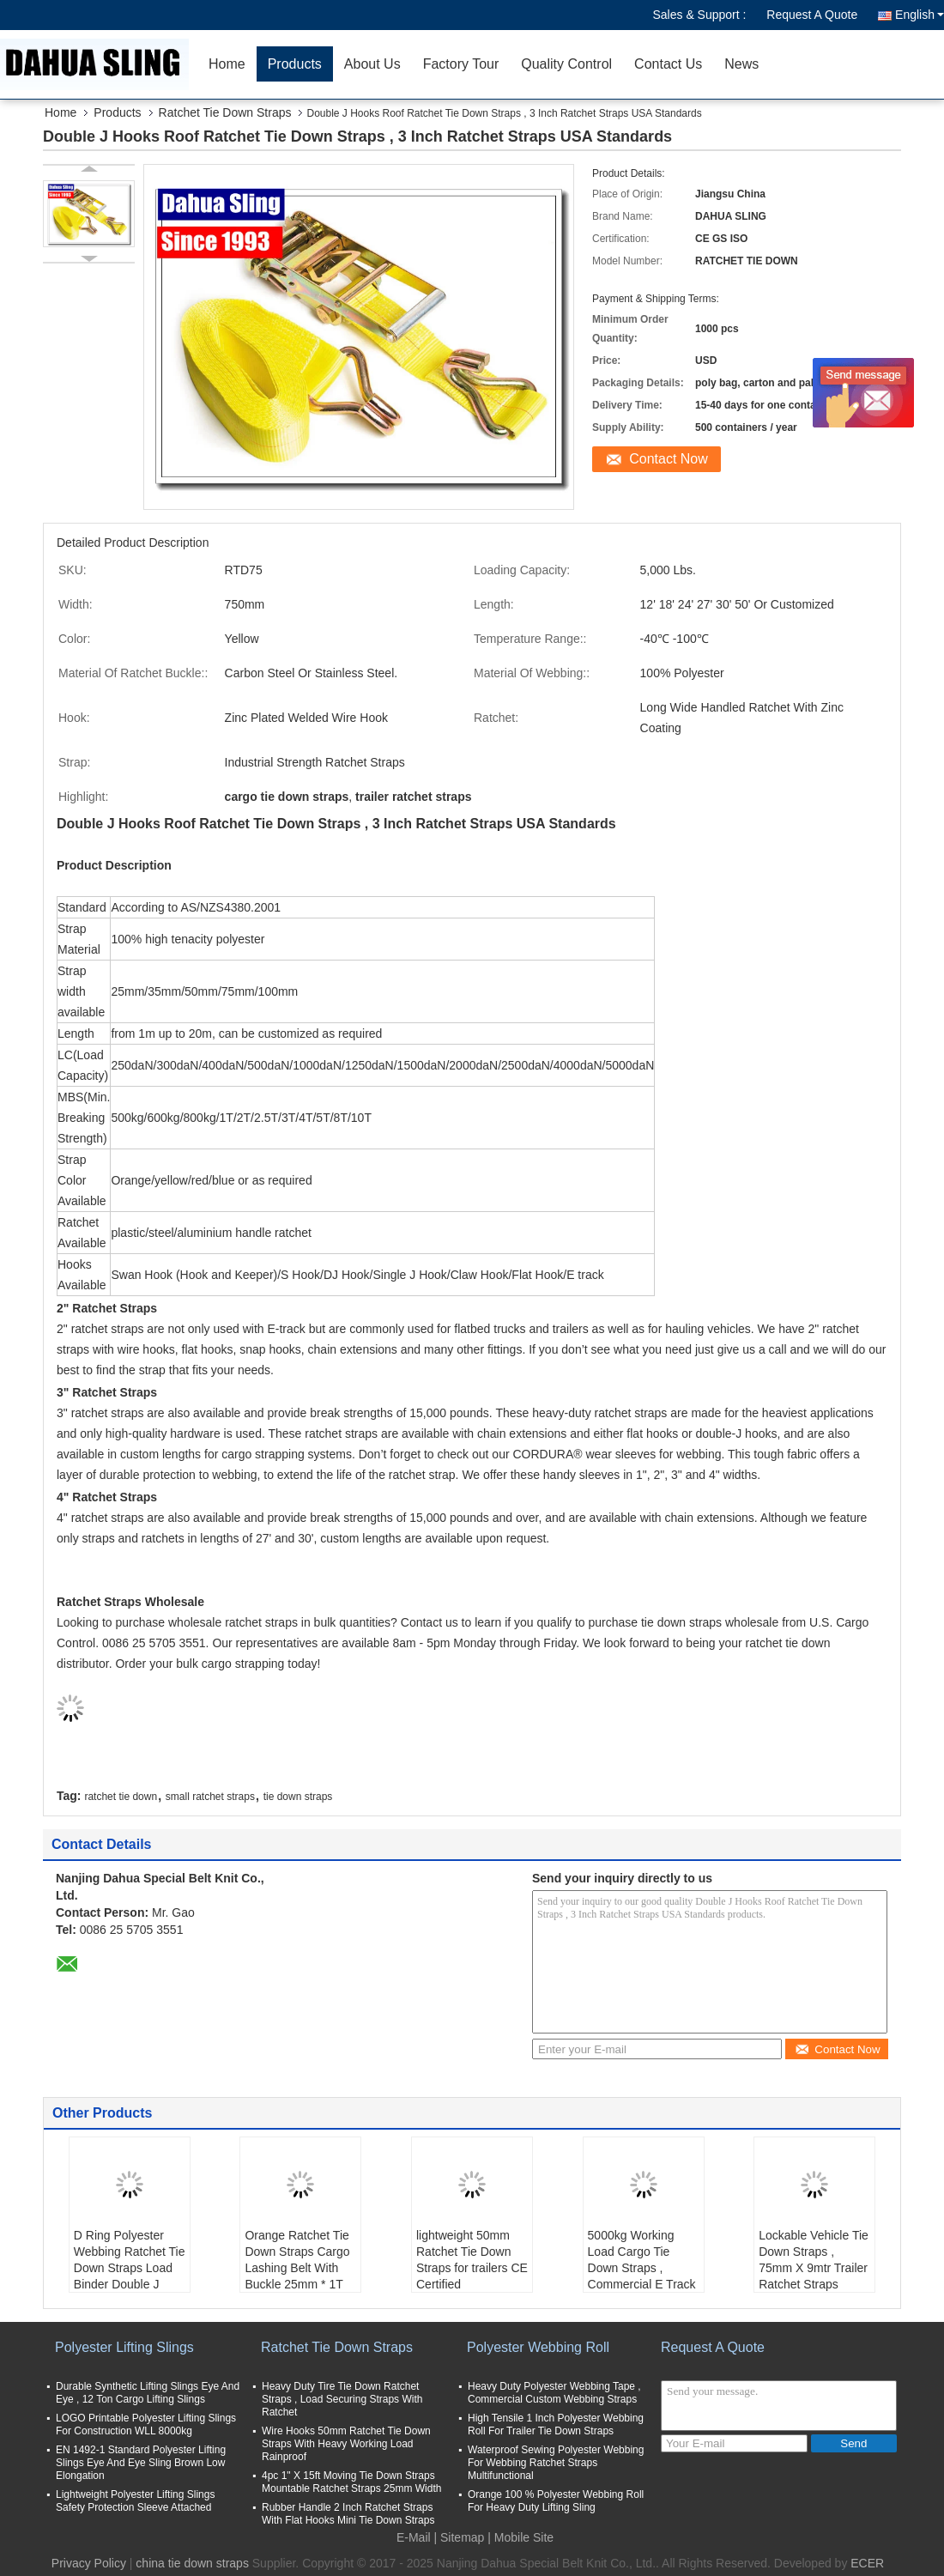 The height and width of the screenshot is (2576, 944). What do you see at coordinates (813, 2259) in the screenshot?
I see `Lockable Vehicle Tie Down Straps , 75mm X 9mtr Trailer Ratchet Straps` at bounding box center [813, 2259].